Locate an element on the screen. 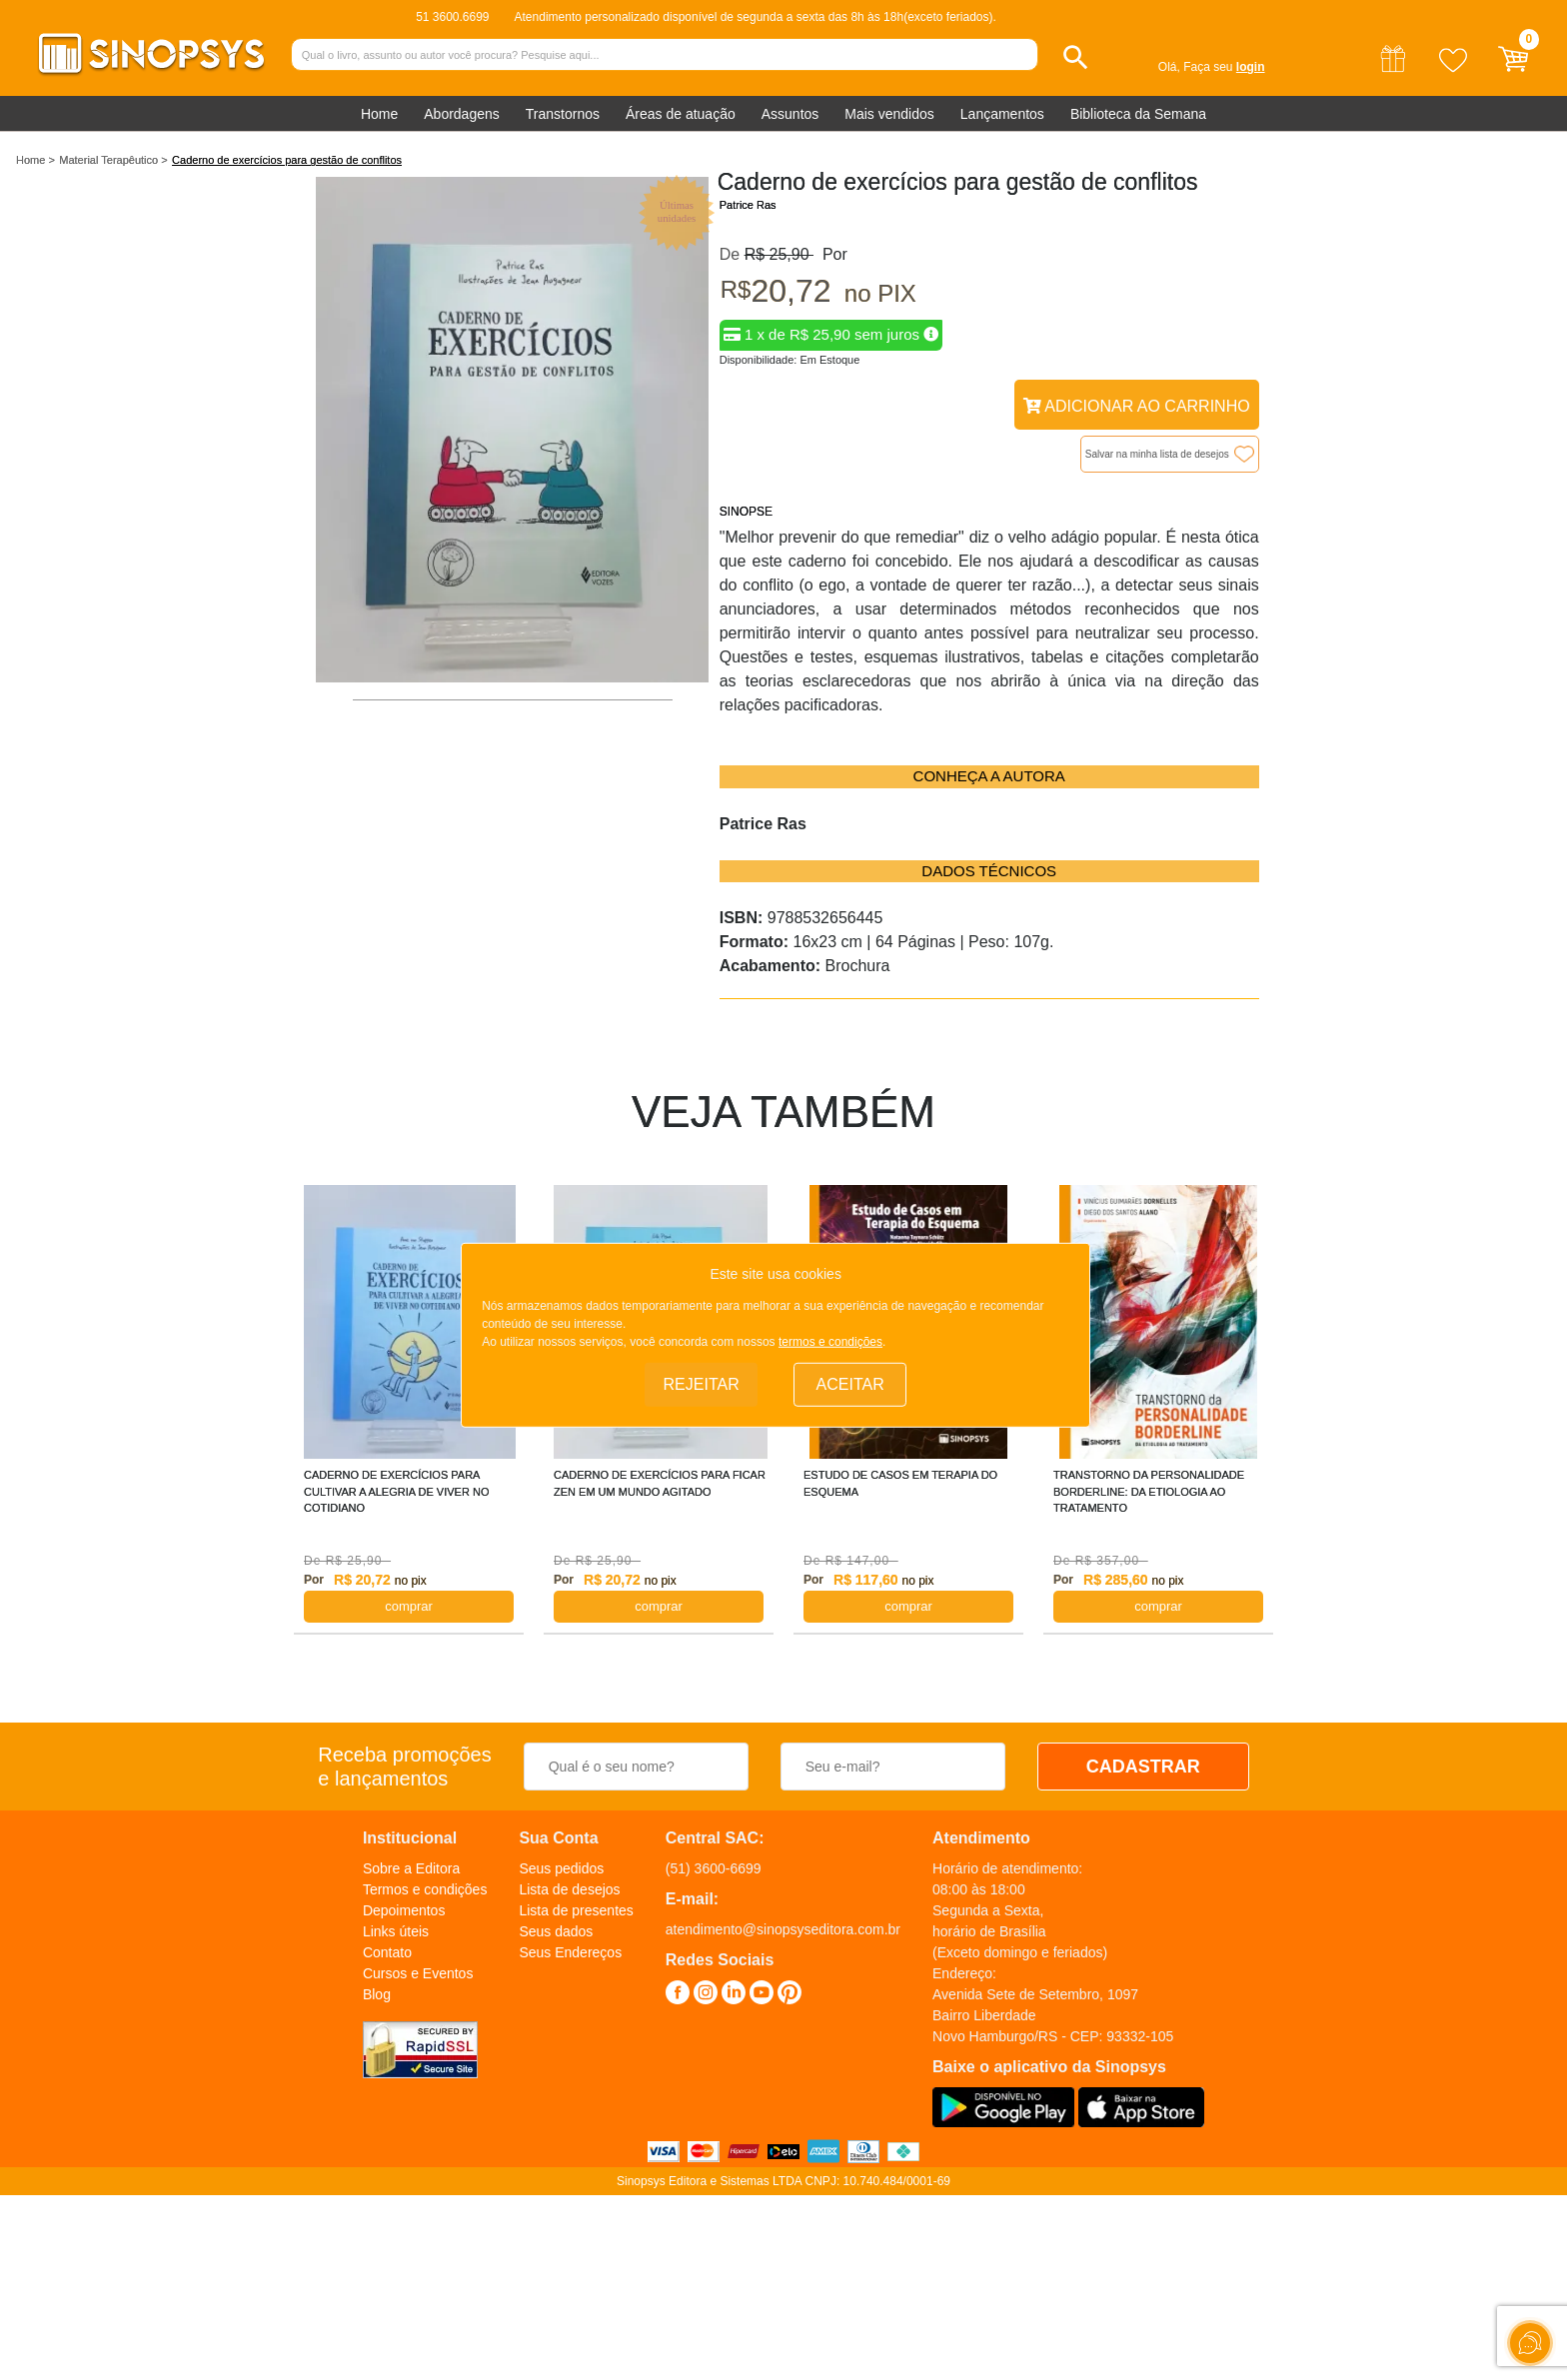 Image resolution: width=1567 pixels, height=2380 pixels. Olá, is located at coordinates (1169, 67).